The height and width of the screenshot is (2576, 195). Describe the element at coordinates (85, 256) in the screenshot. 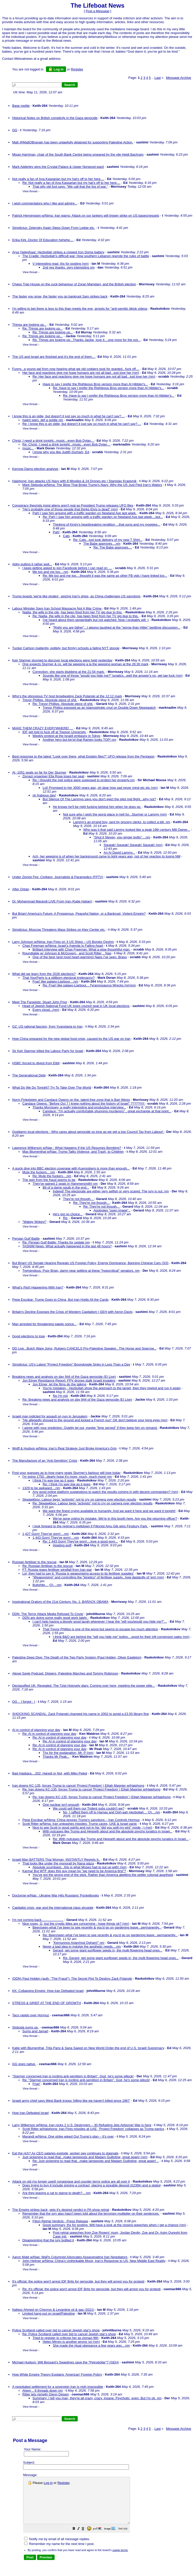

I see `The Cradle: Hezbollah's difficult war: How southern Lebanon rewrote the rules of battle` at that location.